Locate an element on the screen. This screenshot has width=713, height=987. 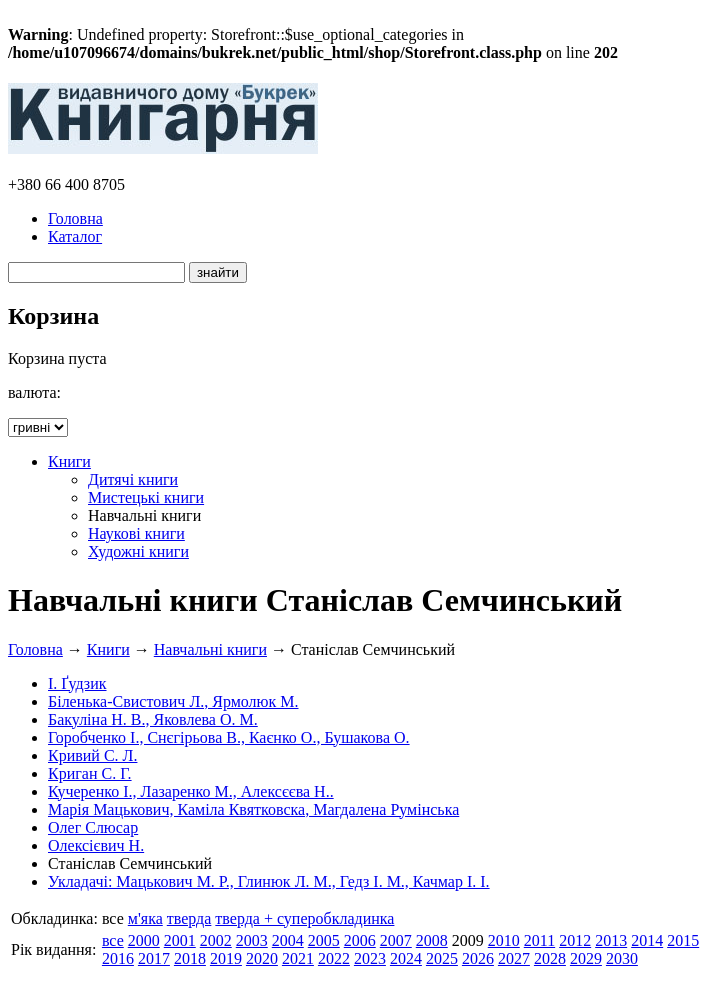
2022 is located at coordinates (334, 958).